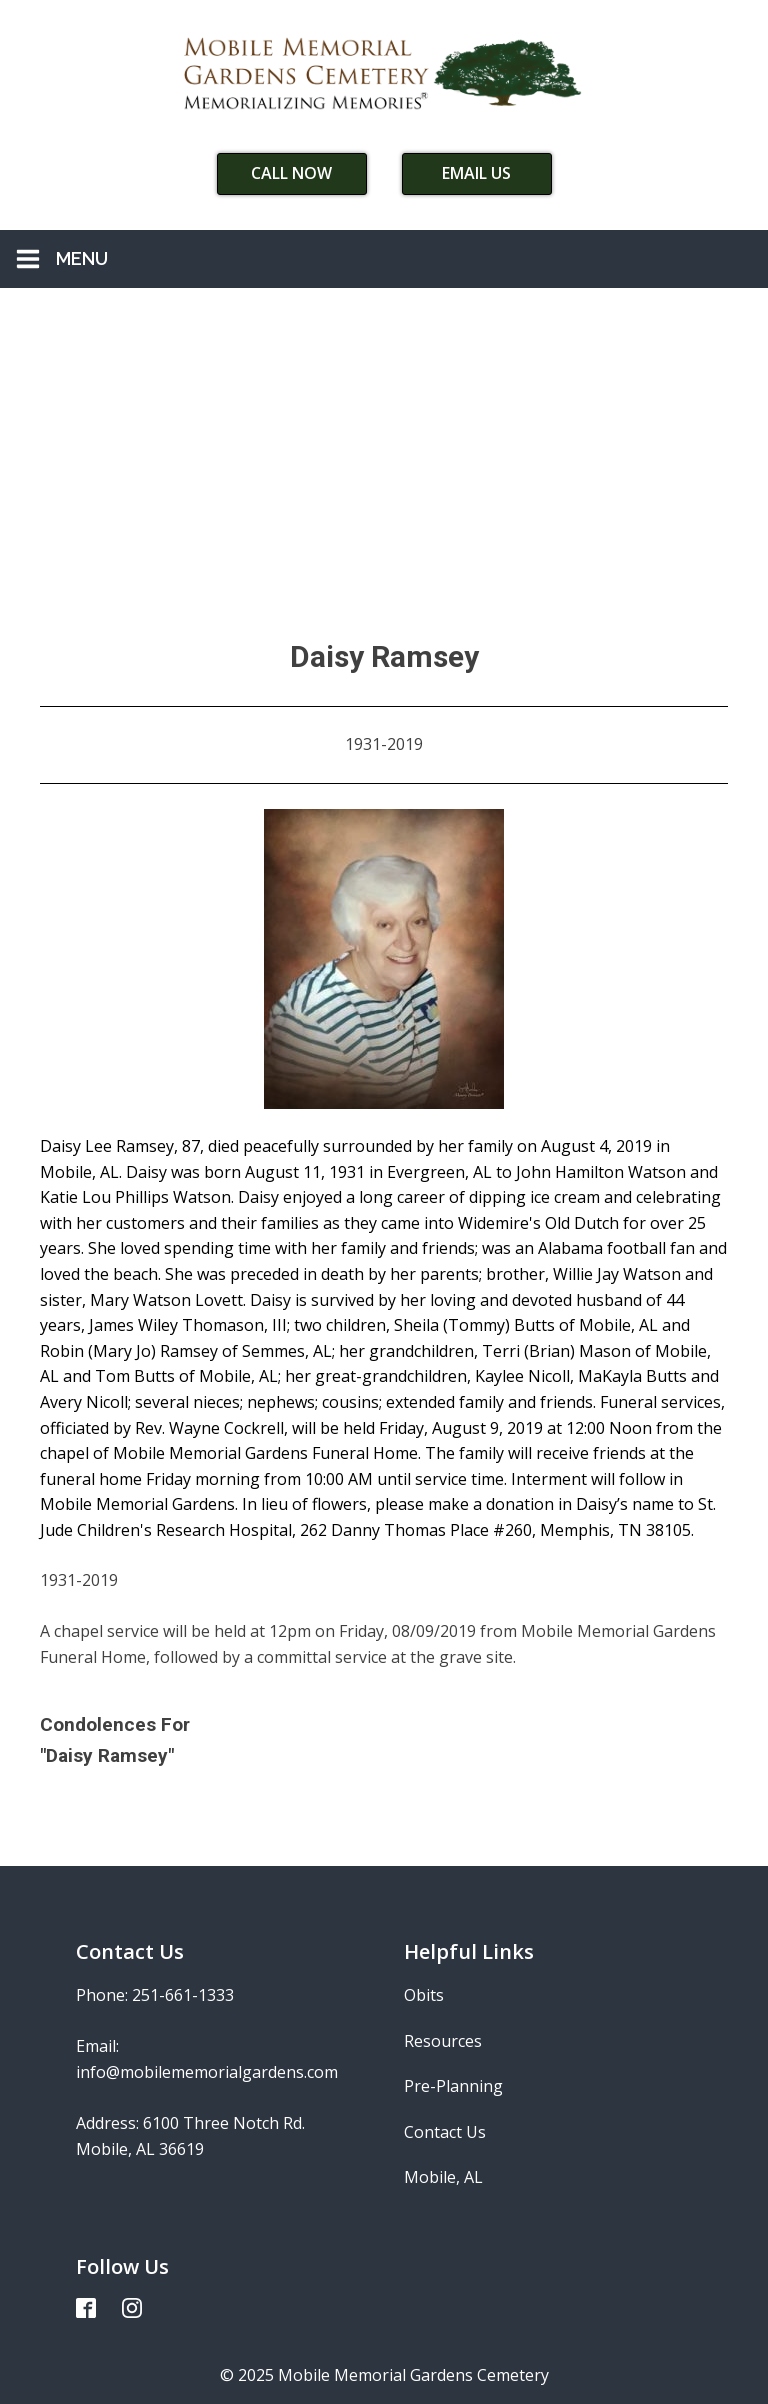 The height and width of the screenshot is (2404, 768). What do you see at coordinates (207, 2072) in the screenshot?
I see `info@mobilememorialgardens.com` at bounding box center [207, 2072].